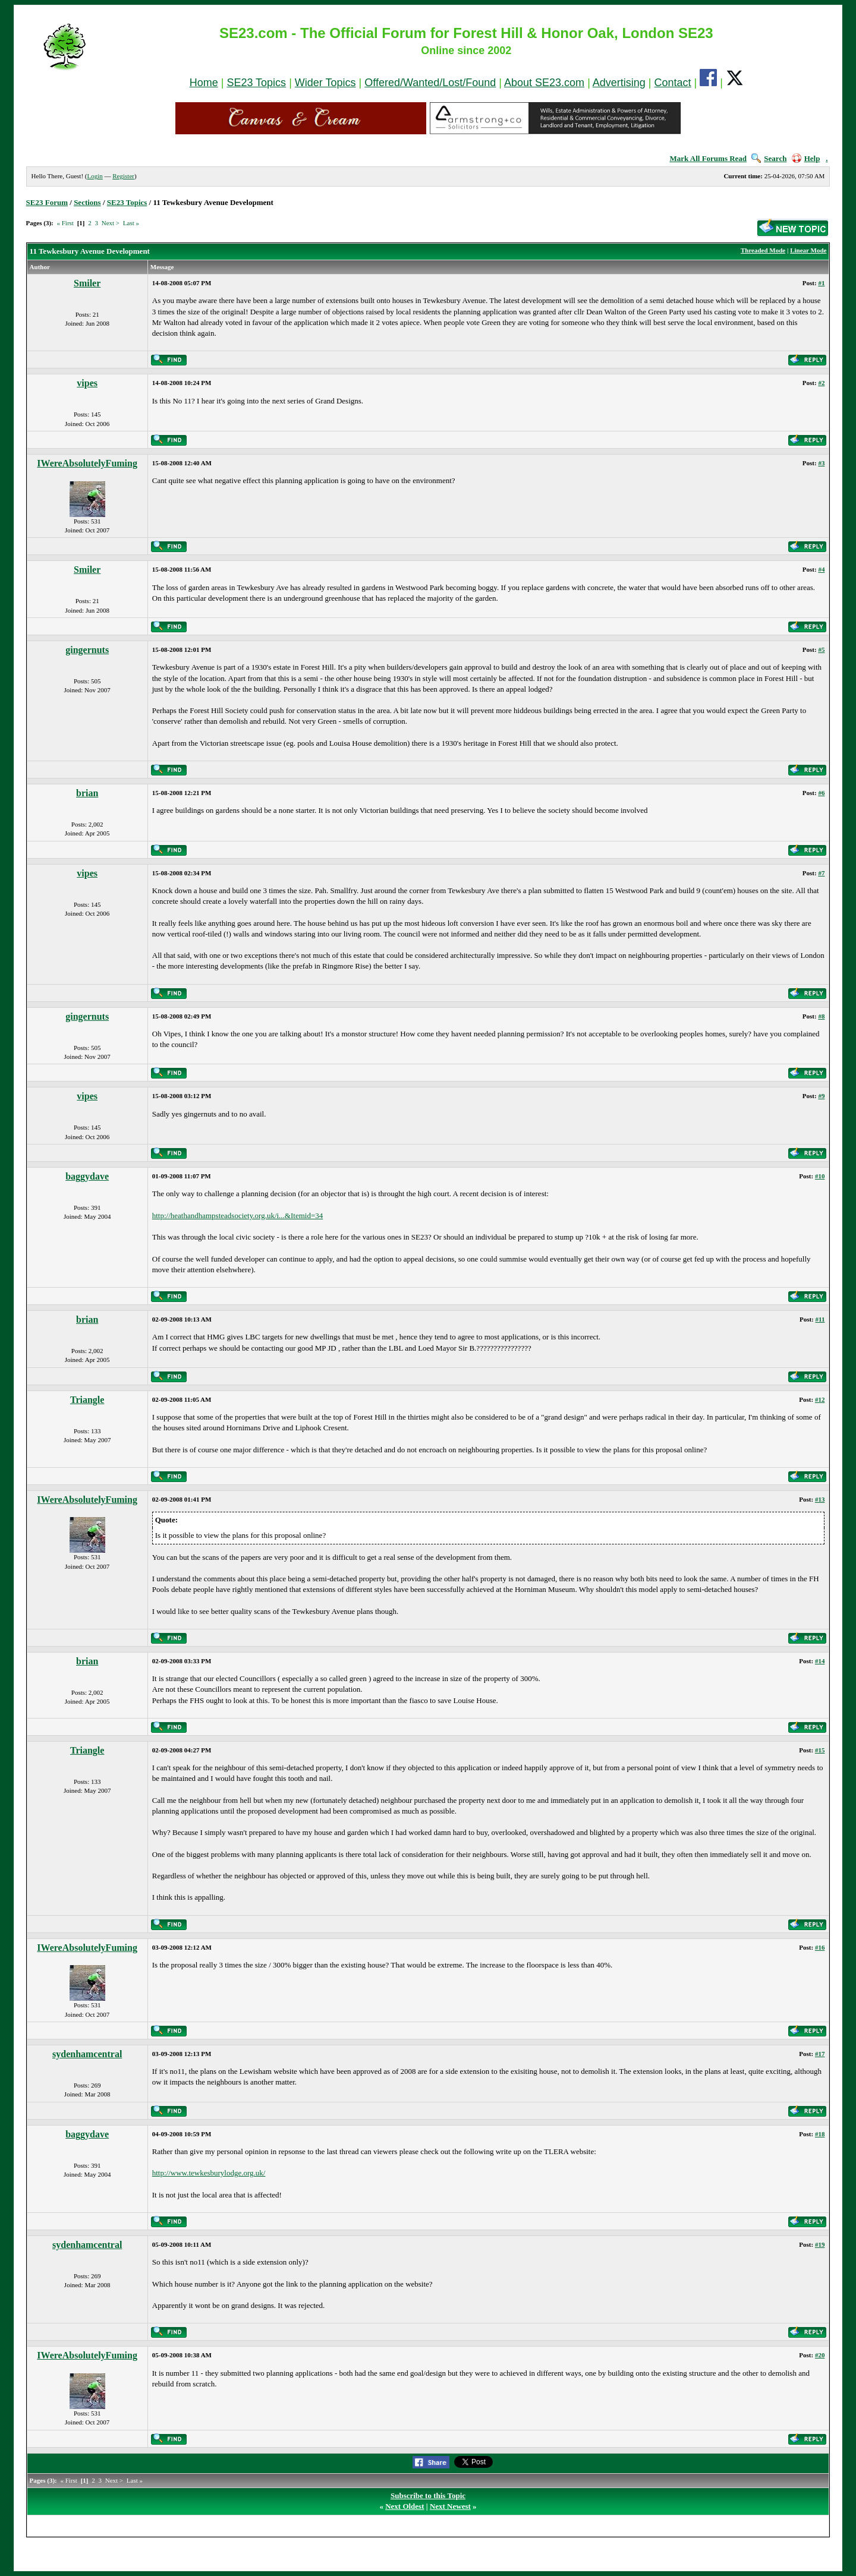 The height and width of the screenshot is (2576, 856). I want to click on Threaded Mode, so click(763, 250).